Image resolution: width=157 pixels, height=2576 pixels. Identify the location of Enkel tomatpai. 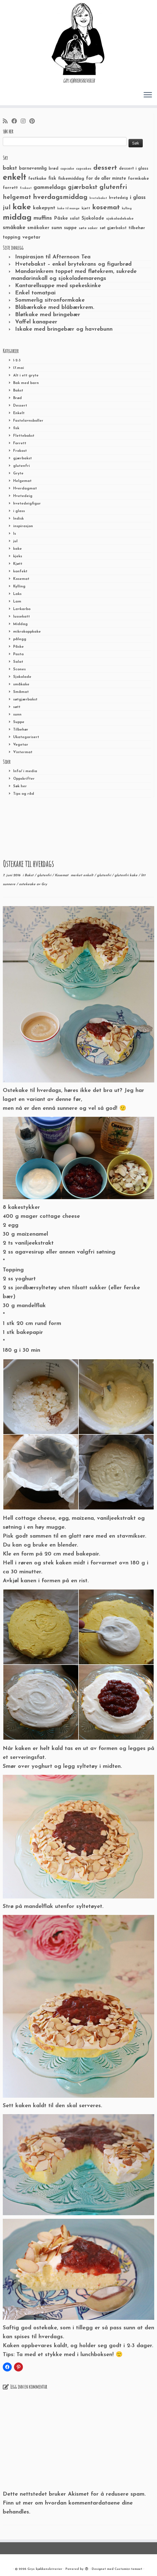
(35, 293).